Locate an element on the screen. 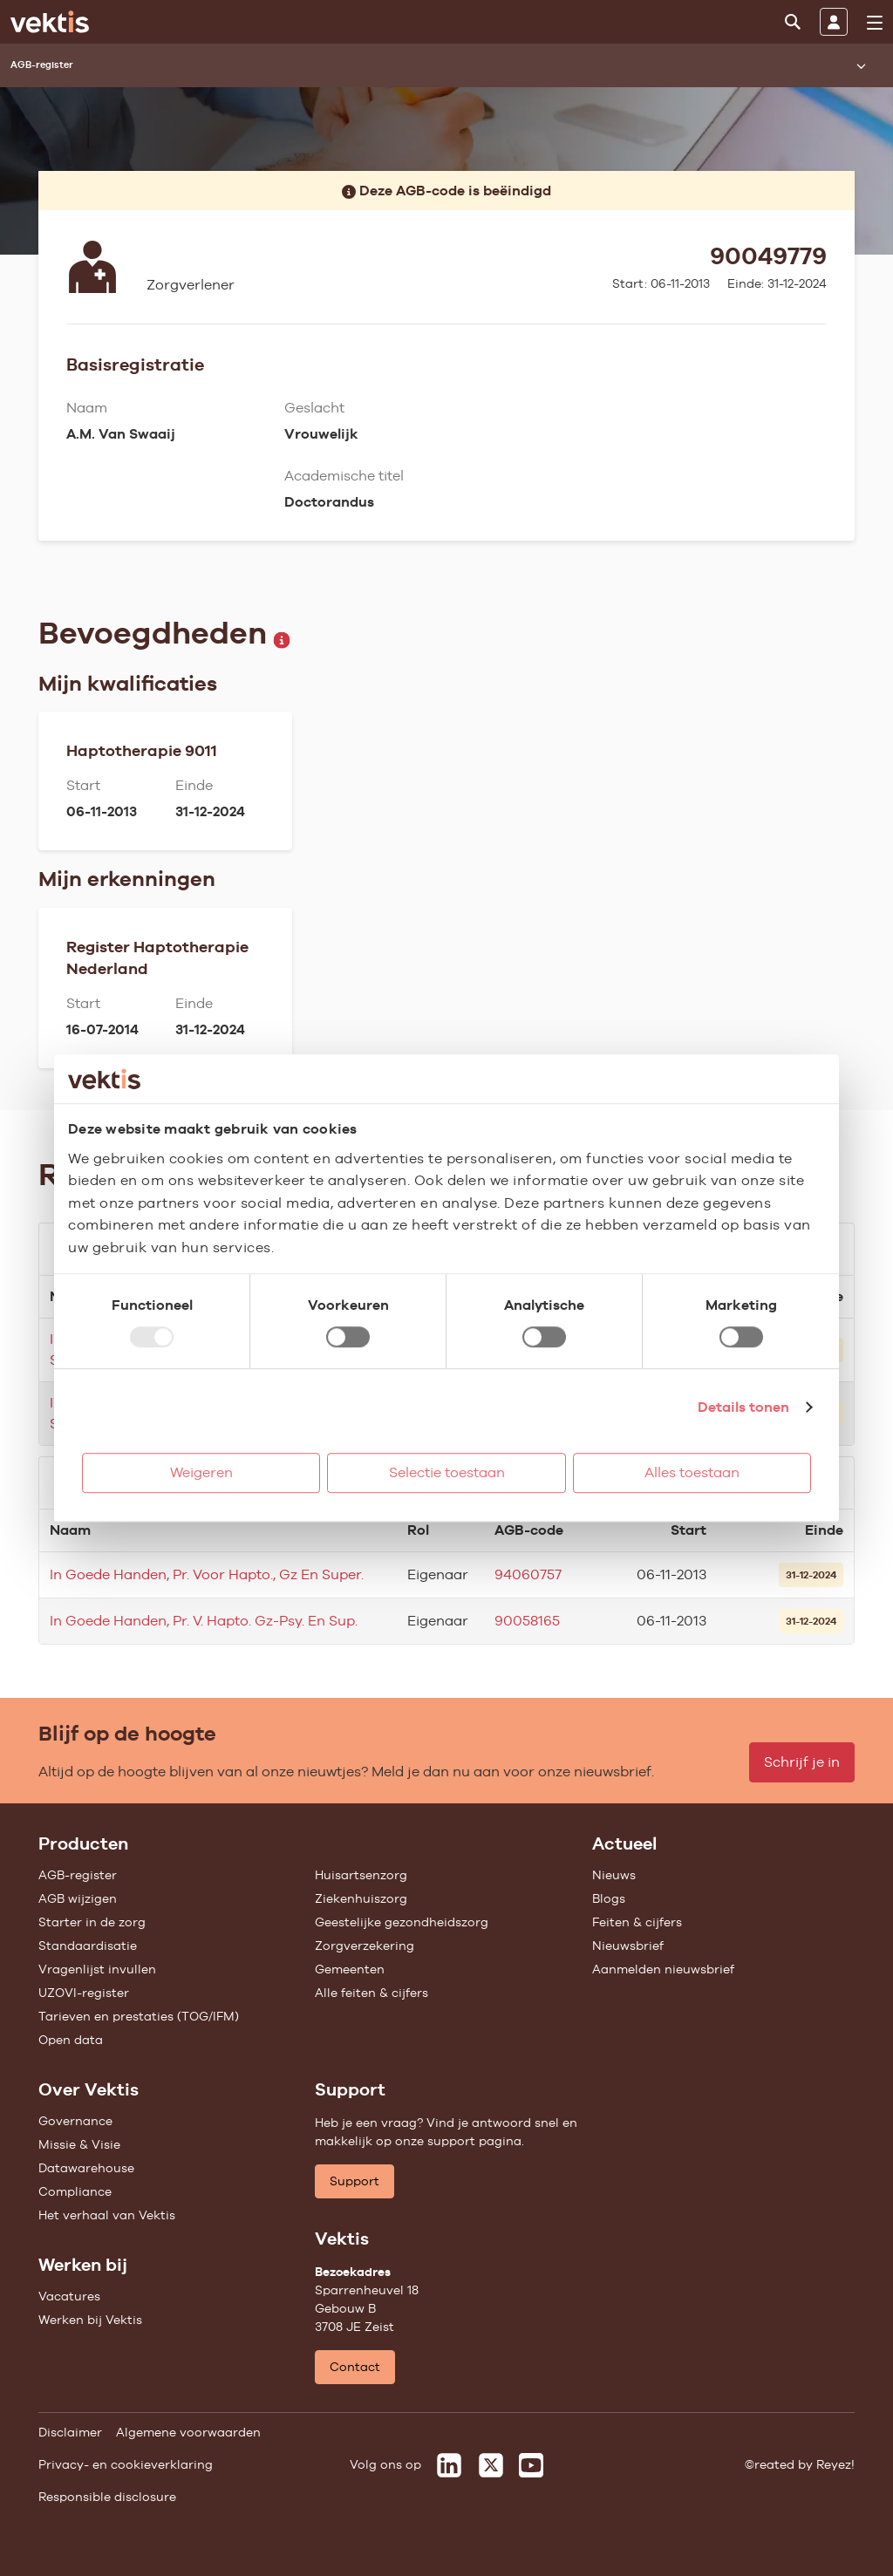 The image size is (893, 2576). In Goede Handen, Pr. V. Hapto. Gz-Psy. En Sup. is located at coordinates (204, 1620).